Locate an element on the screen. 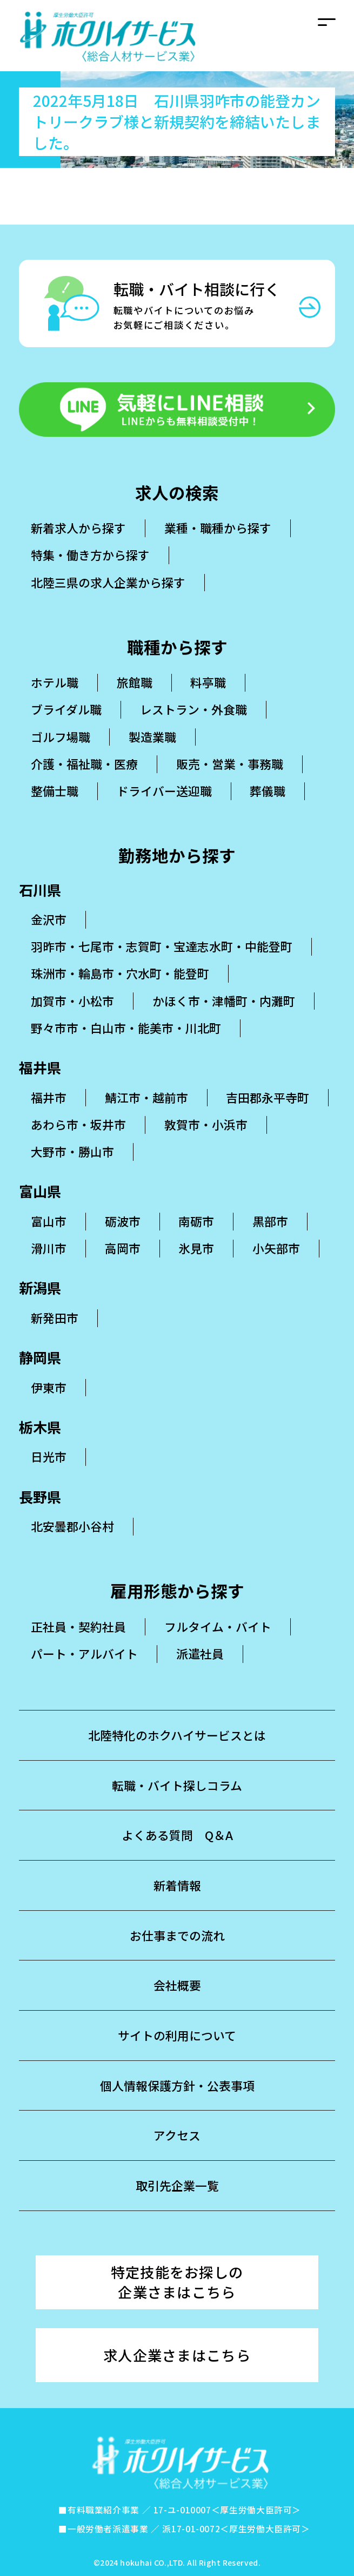 The image size is (354, 2576). 北陸特化のホクハイサービスとは is located at coordinates (177, 1735).